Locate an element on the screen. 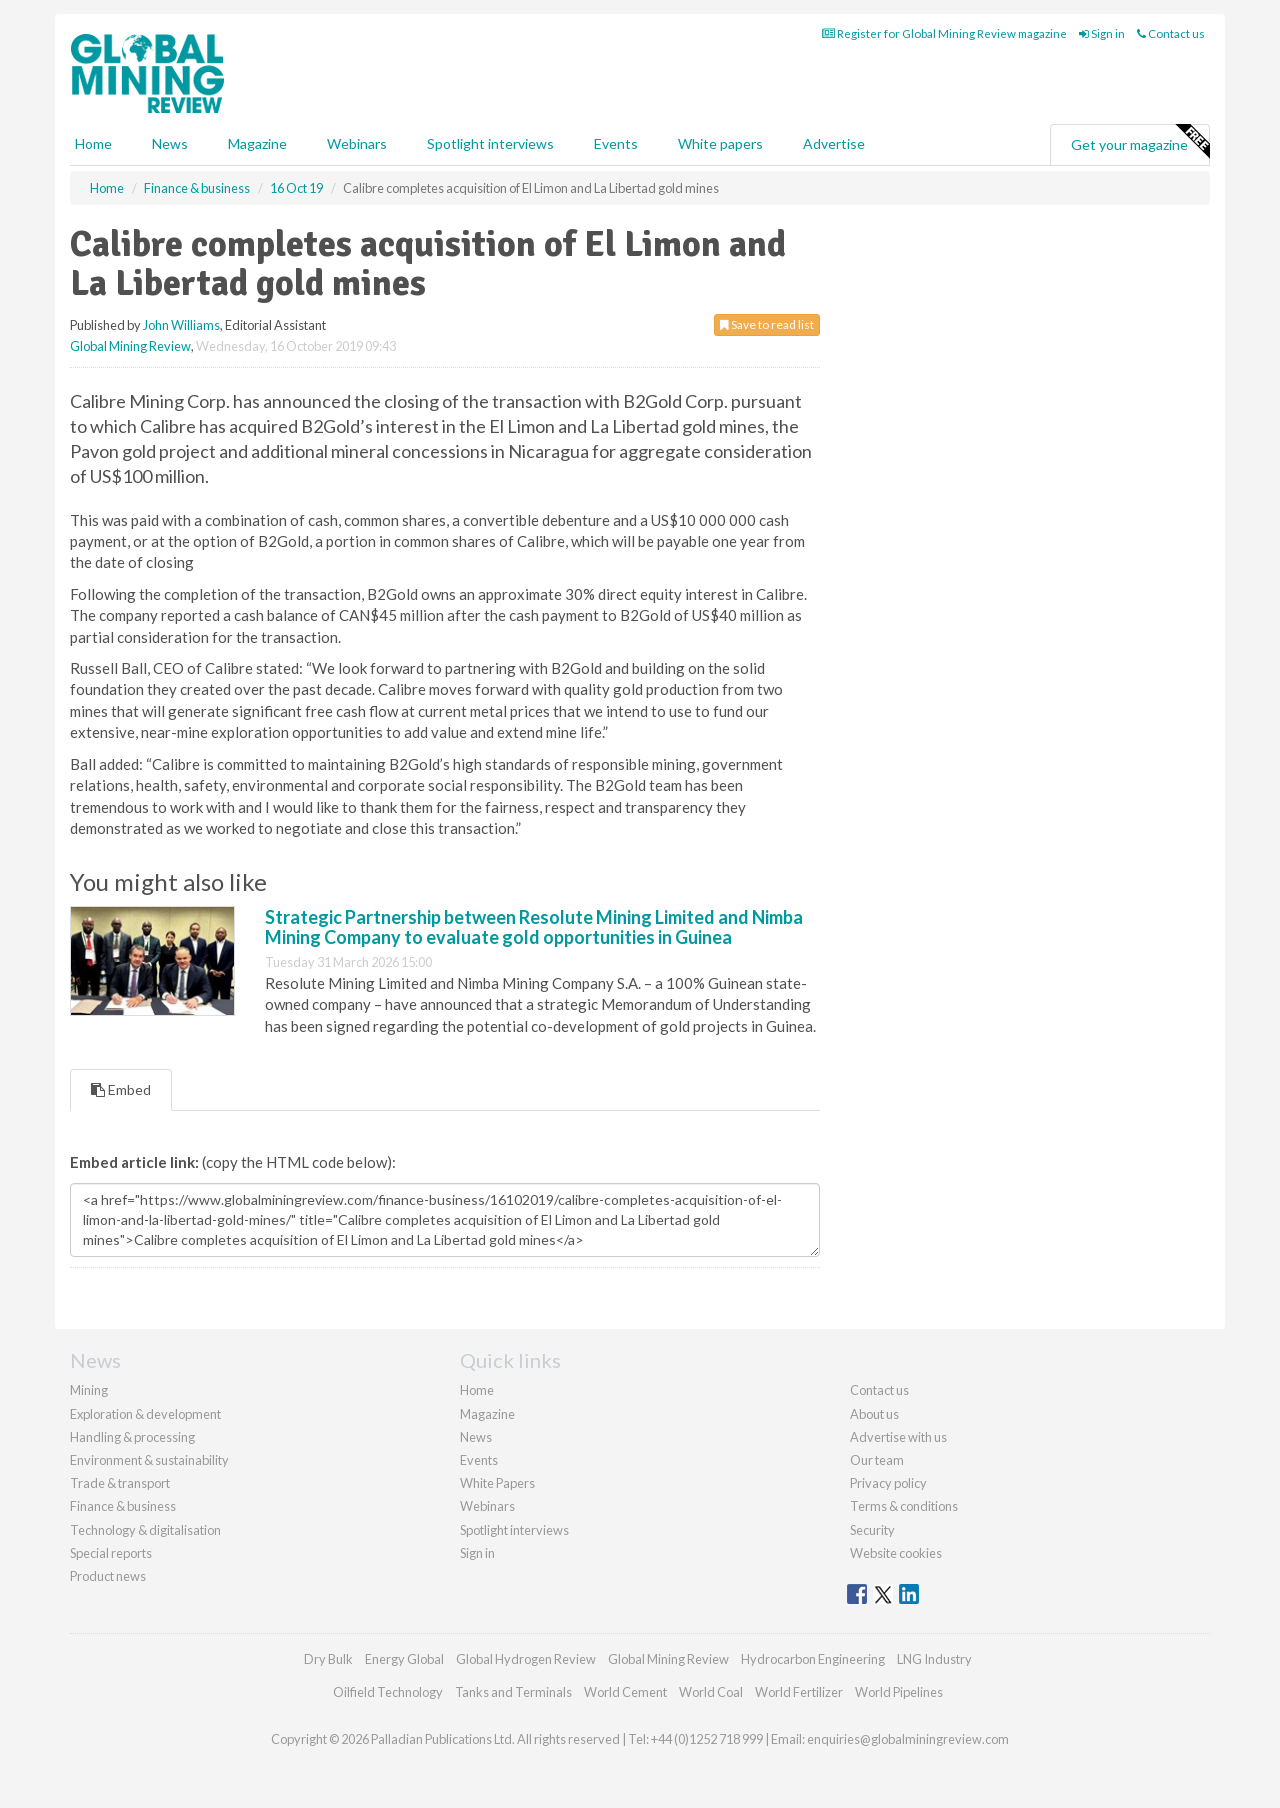 Image resolution: width=1280 pixels, height=1808 pixels. News is located at coordinates (476, 1437).